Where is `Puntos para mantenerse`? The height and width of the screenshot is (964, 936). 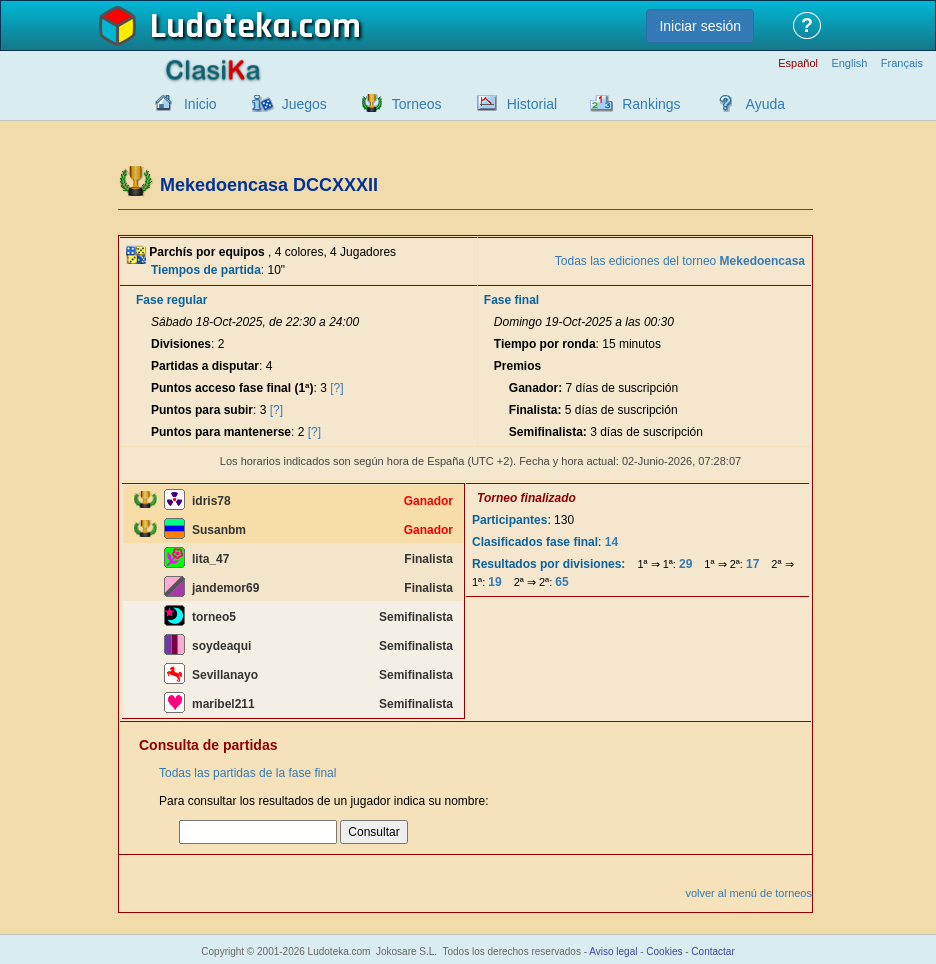 Puntos para mantenerse is located at coordinates (221, 432).